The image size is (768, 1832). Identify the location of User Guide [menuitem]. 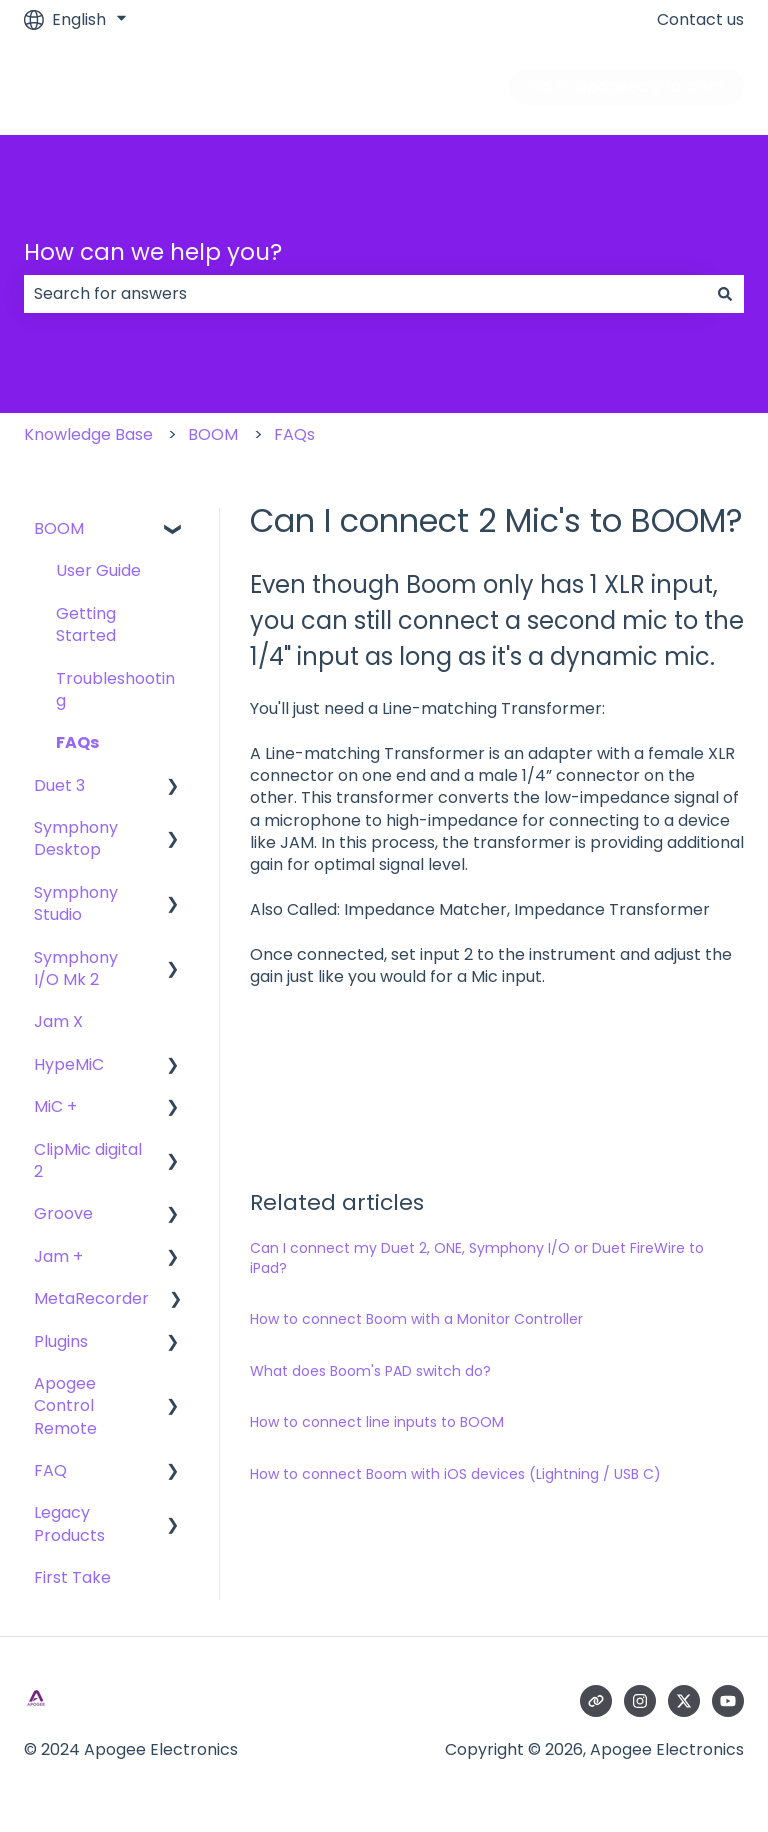
(98, 570).